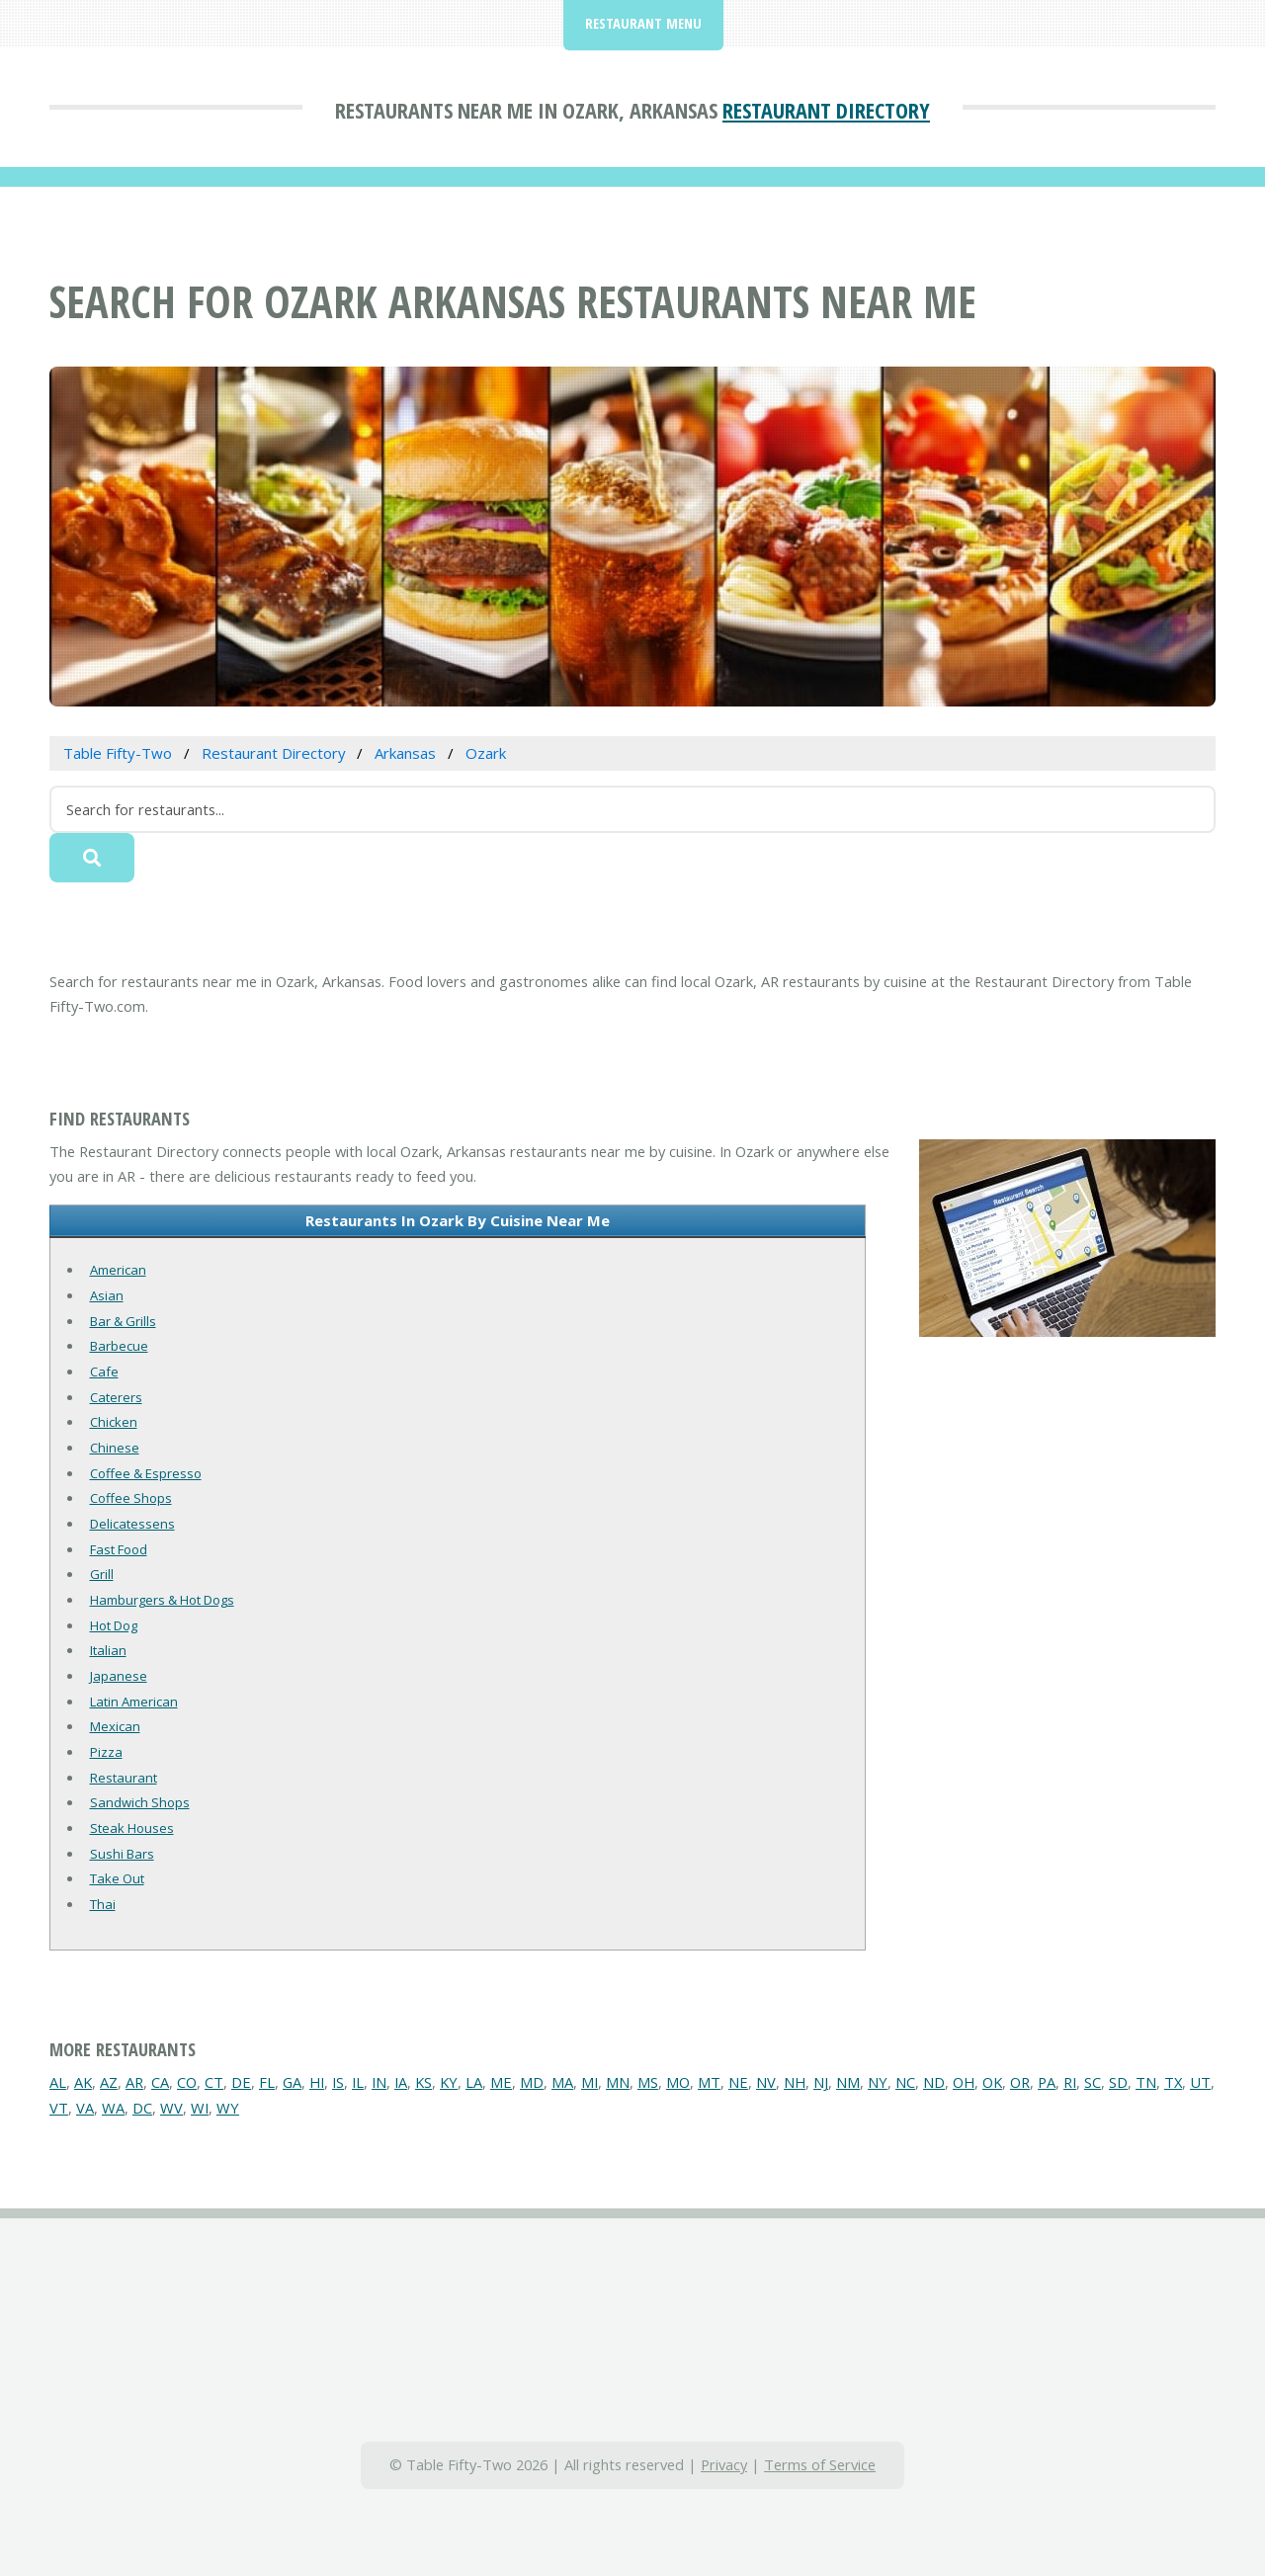 The height and width of the screenshot is (2576, 1265). What do you see at coordinates (109, 2082) in the screenshot?
I see `AZ` at bounding box center [109, 2082].